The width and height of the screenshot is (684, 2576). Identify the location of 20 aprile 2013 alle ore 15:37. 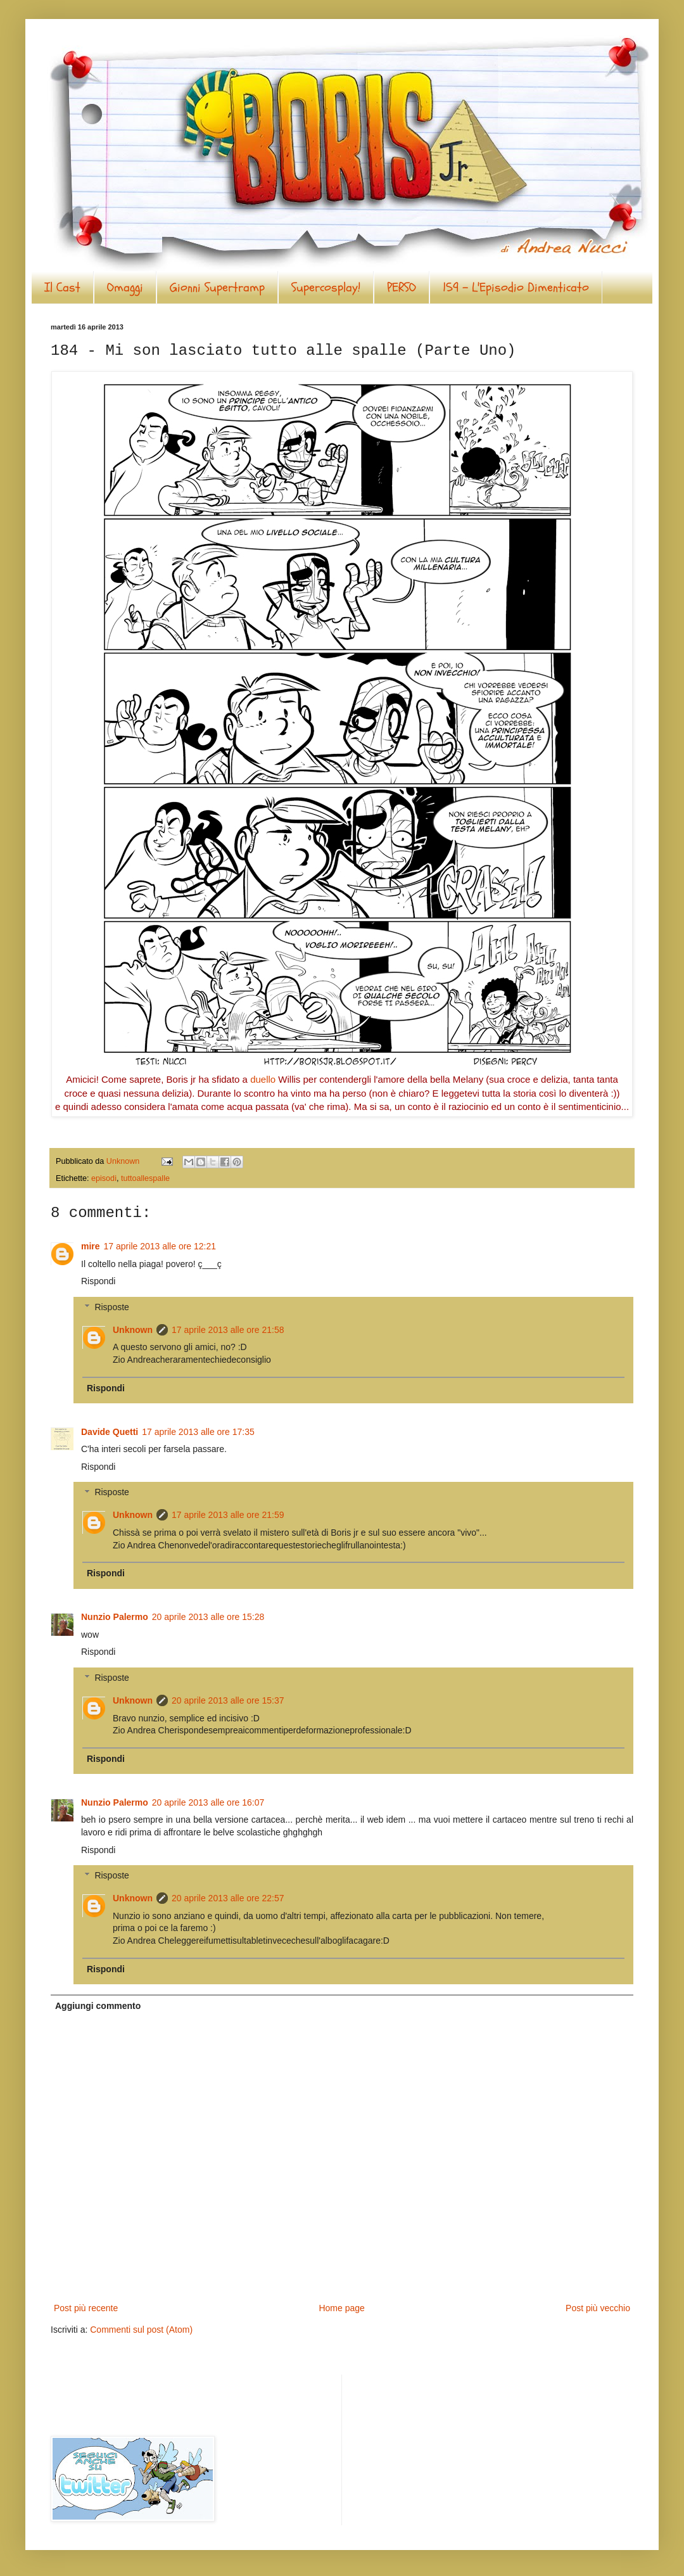
(228, 1700).